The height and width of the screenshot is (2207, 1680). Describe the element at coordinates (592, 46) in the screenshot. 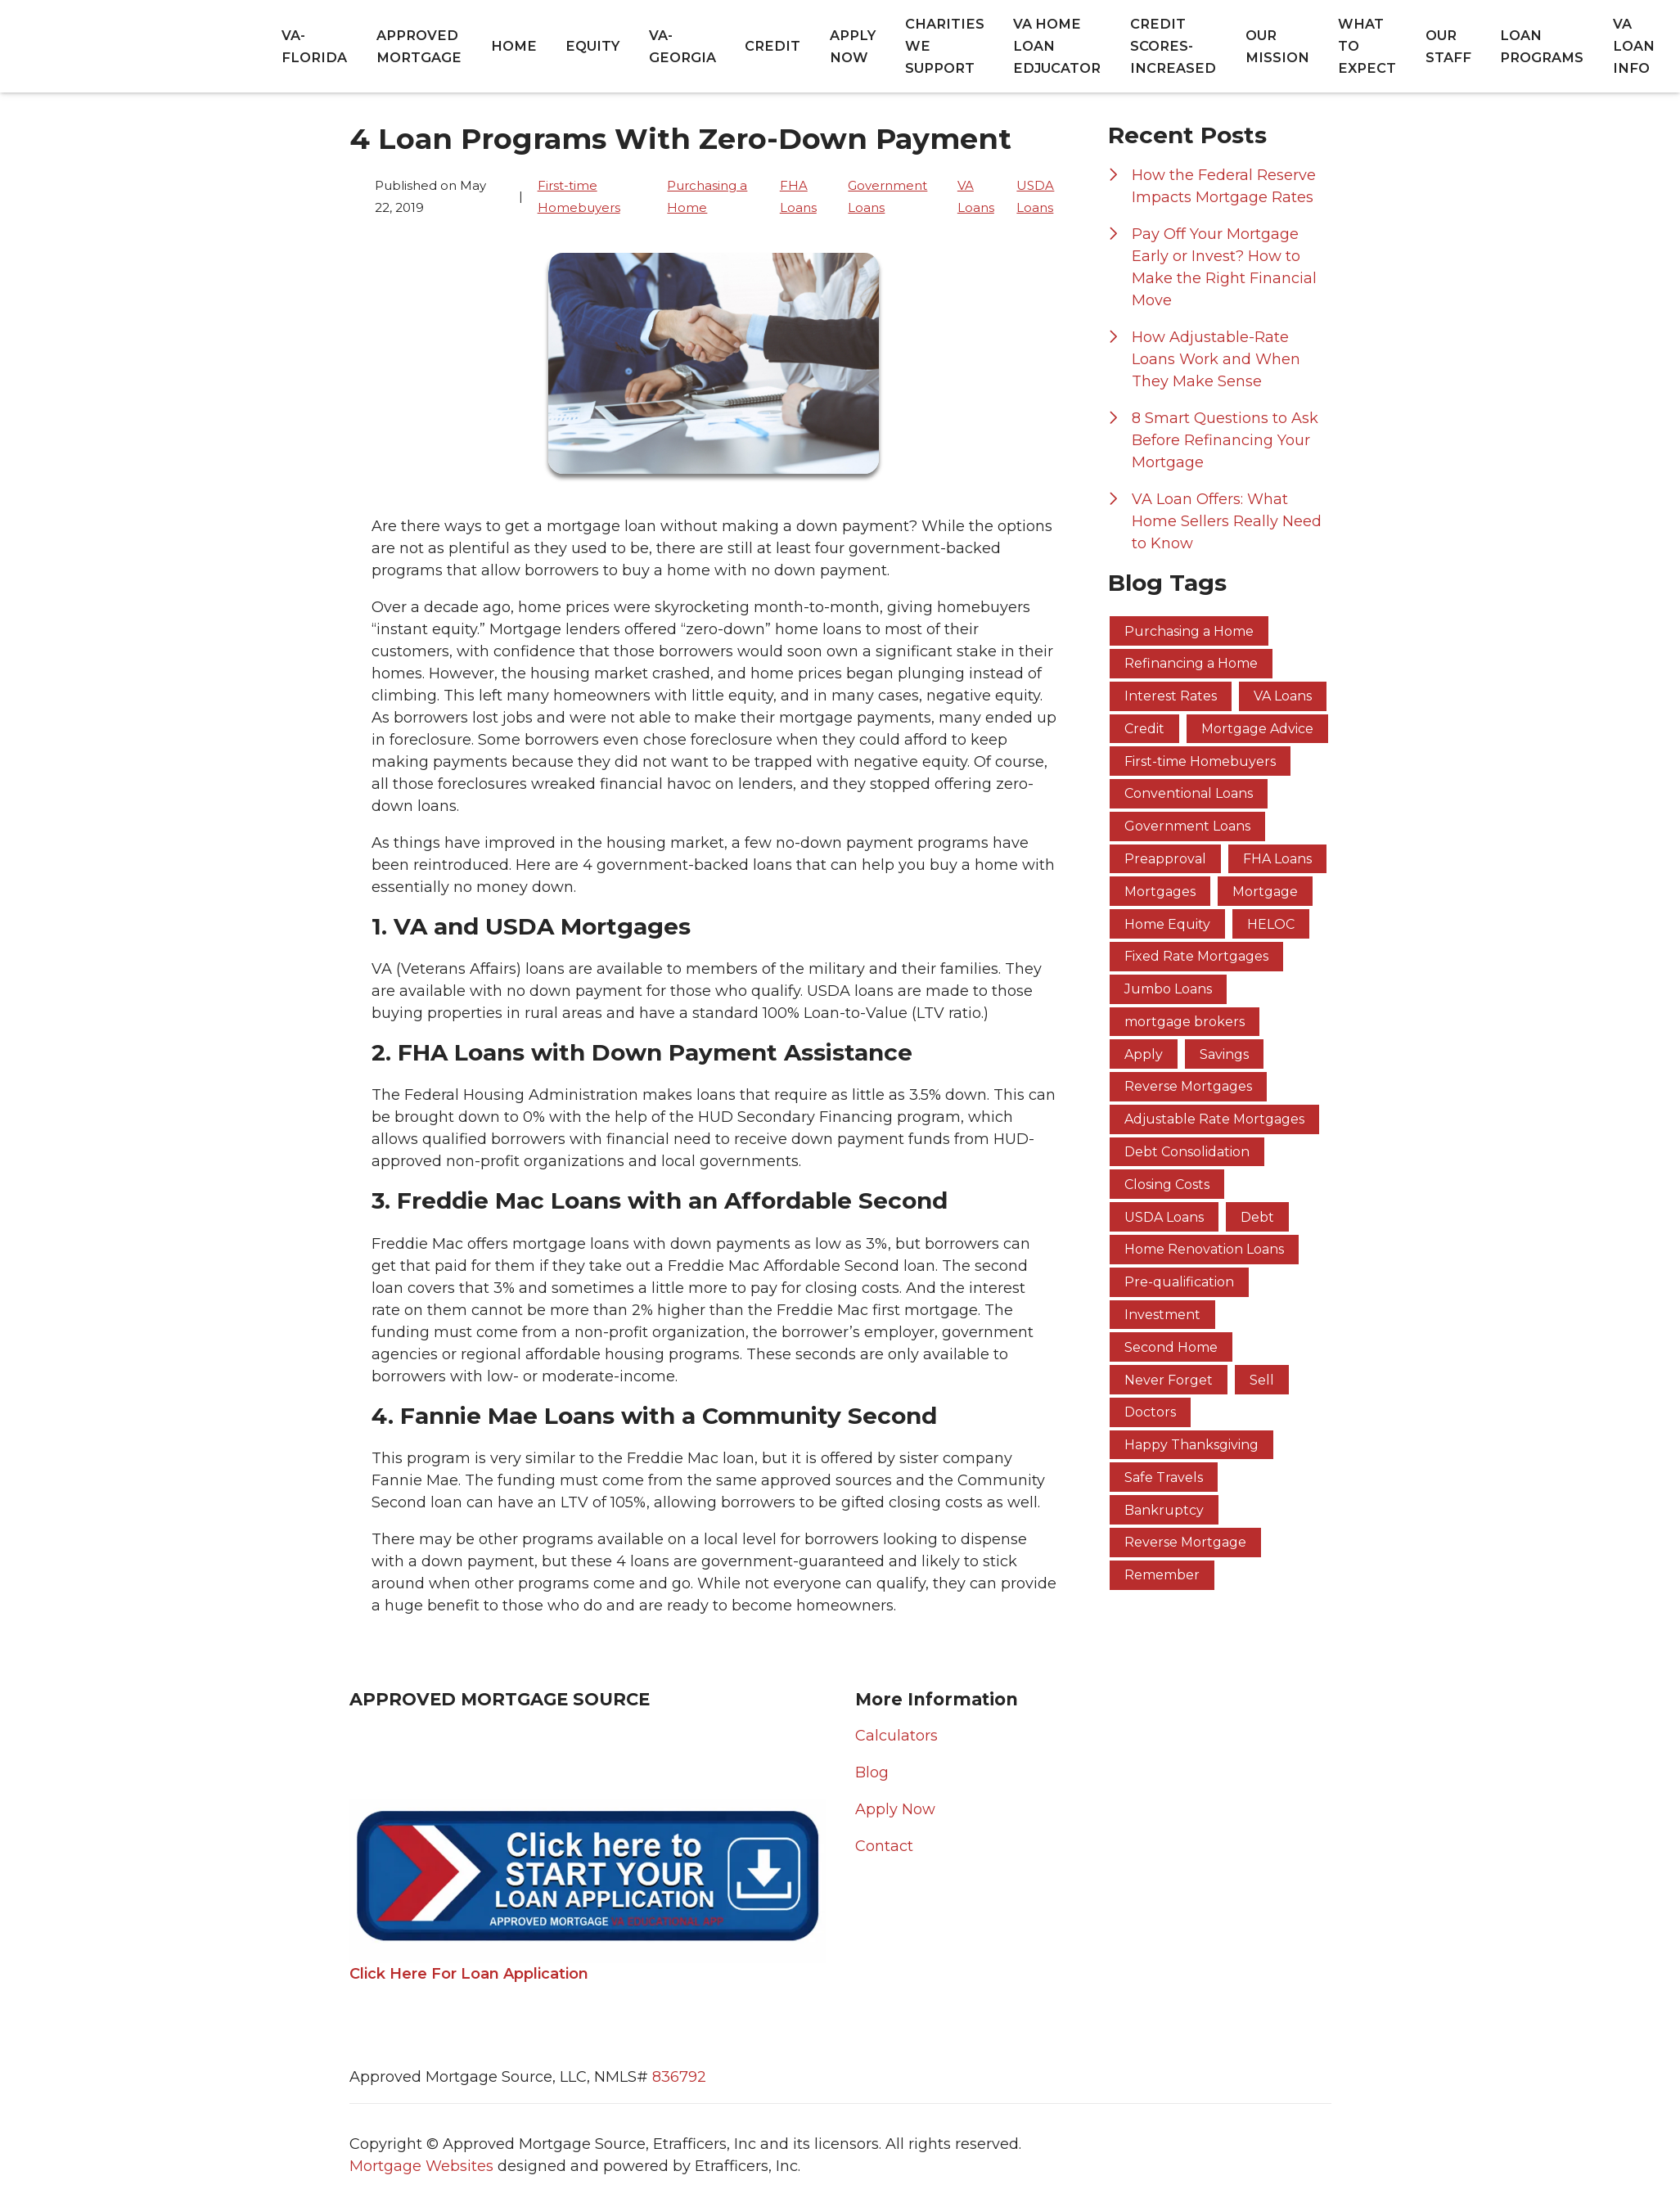

I see `equity` at that location.